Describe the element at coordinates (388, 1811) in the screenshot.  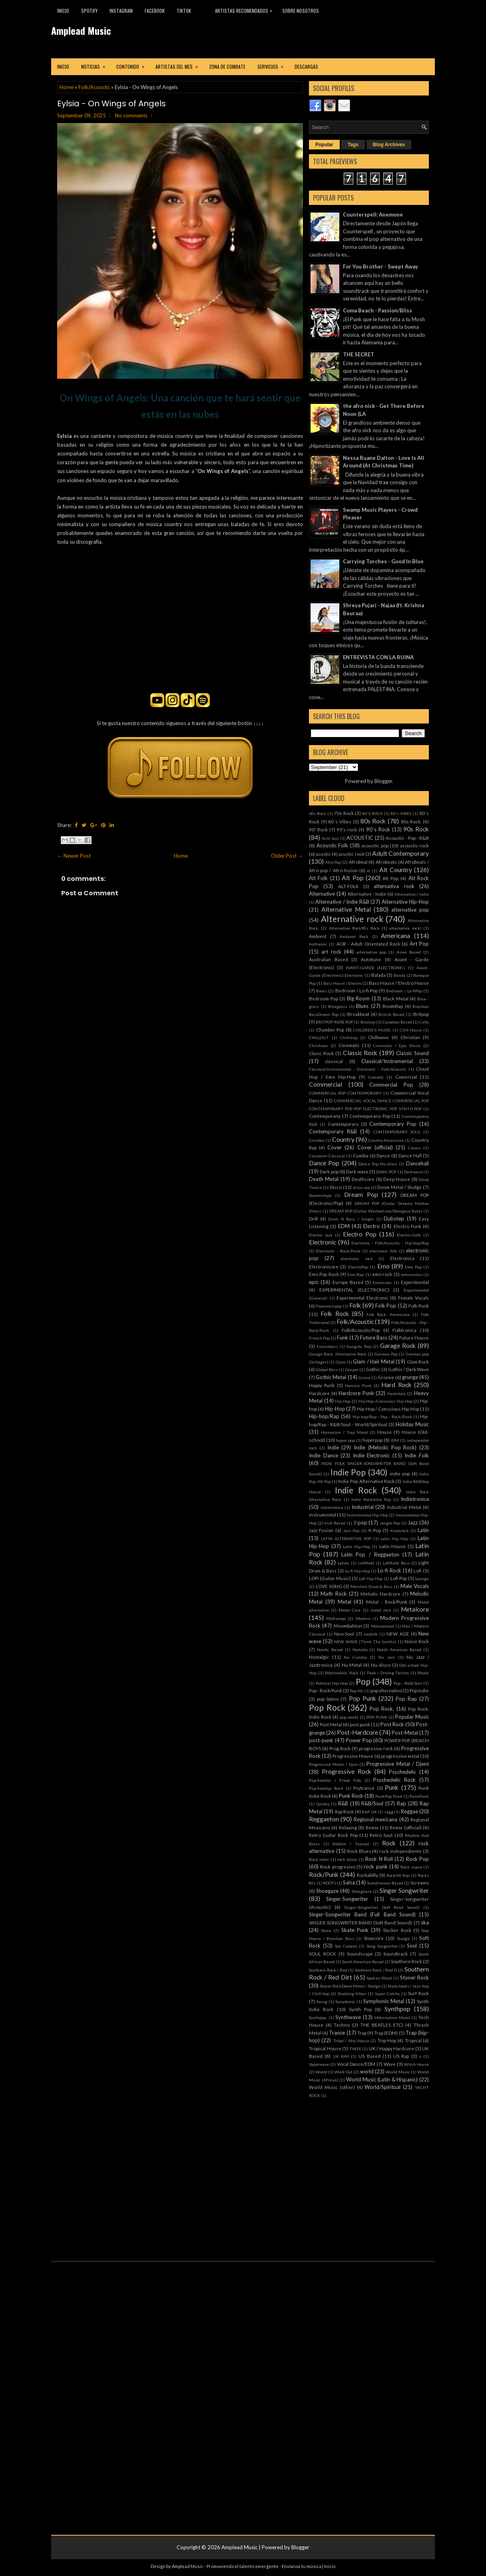
I see `regg` at that location.